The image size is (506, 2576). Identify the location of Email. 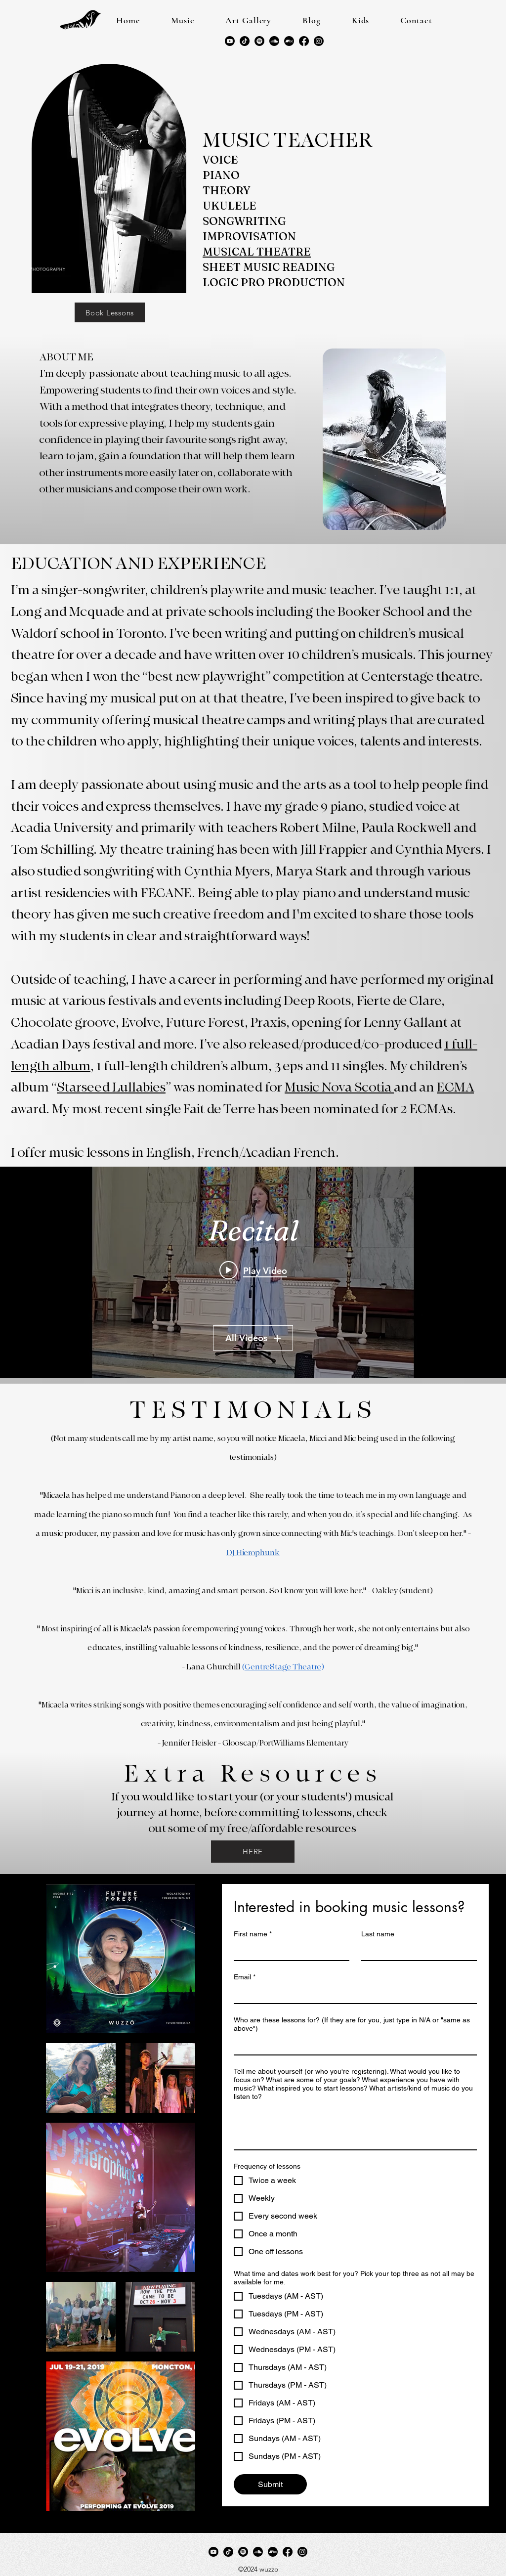
(244, 1977).